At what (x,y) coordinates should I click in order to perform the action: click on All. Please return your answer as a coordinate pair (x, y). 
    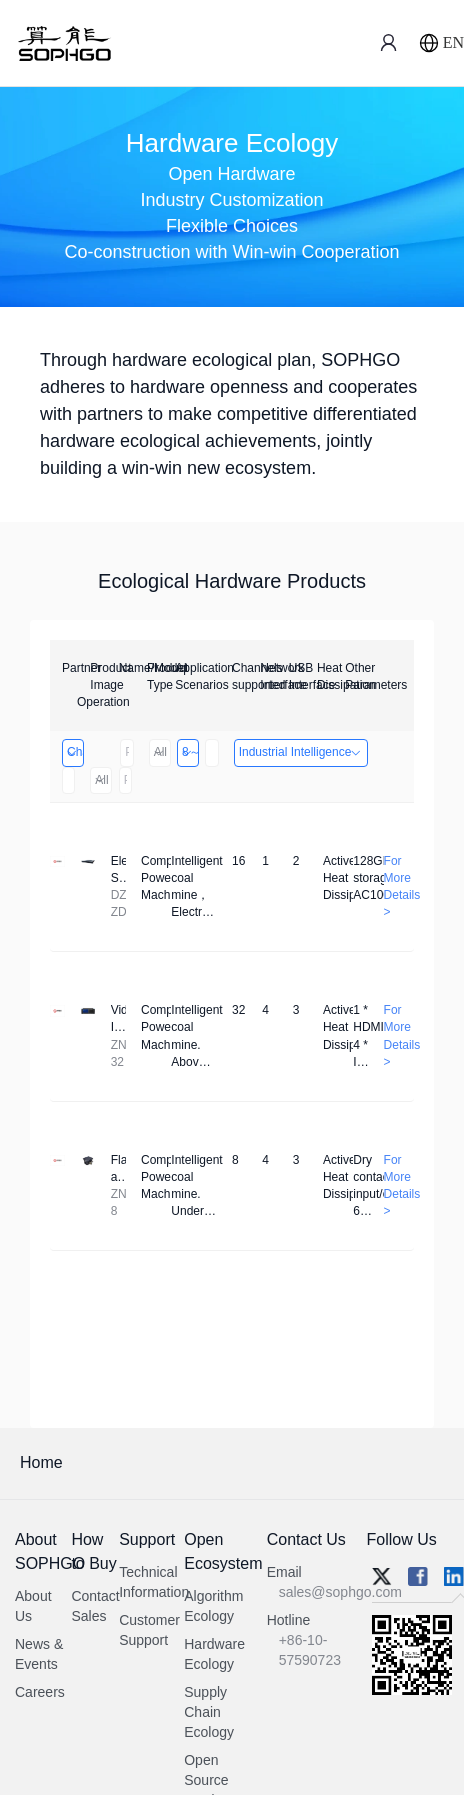
    Looking at the image, I should click on (159, 752).